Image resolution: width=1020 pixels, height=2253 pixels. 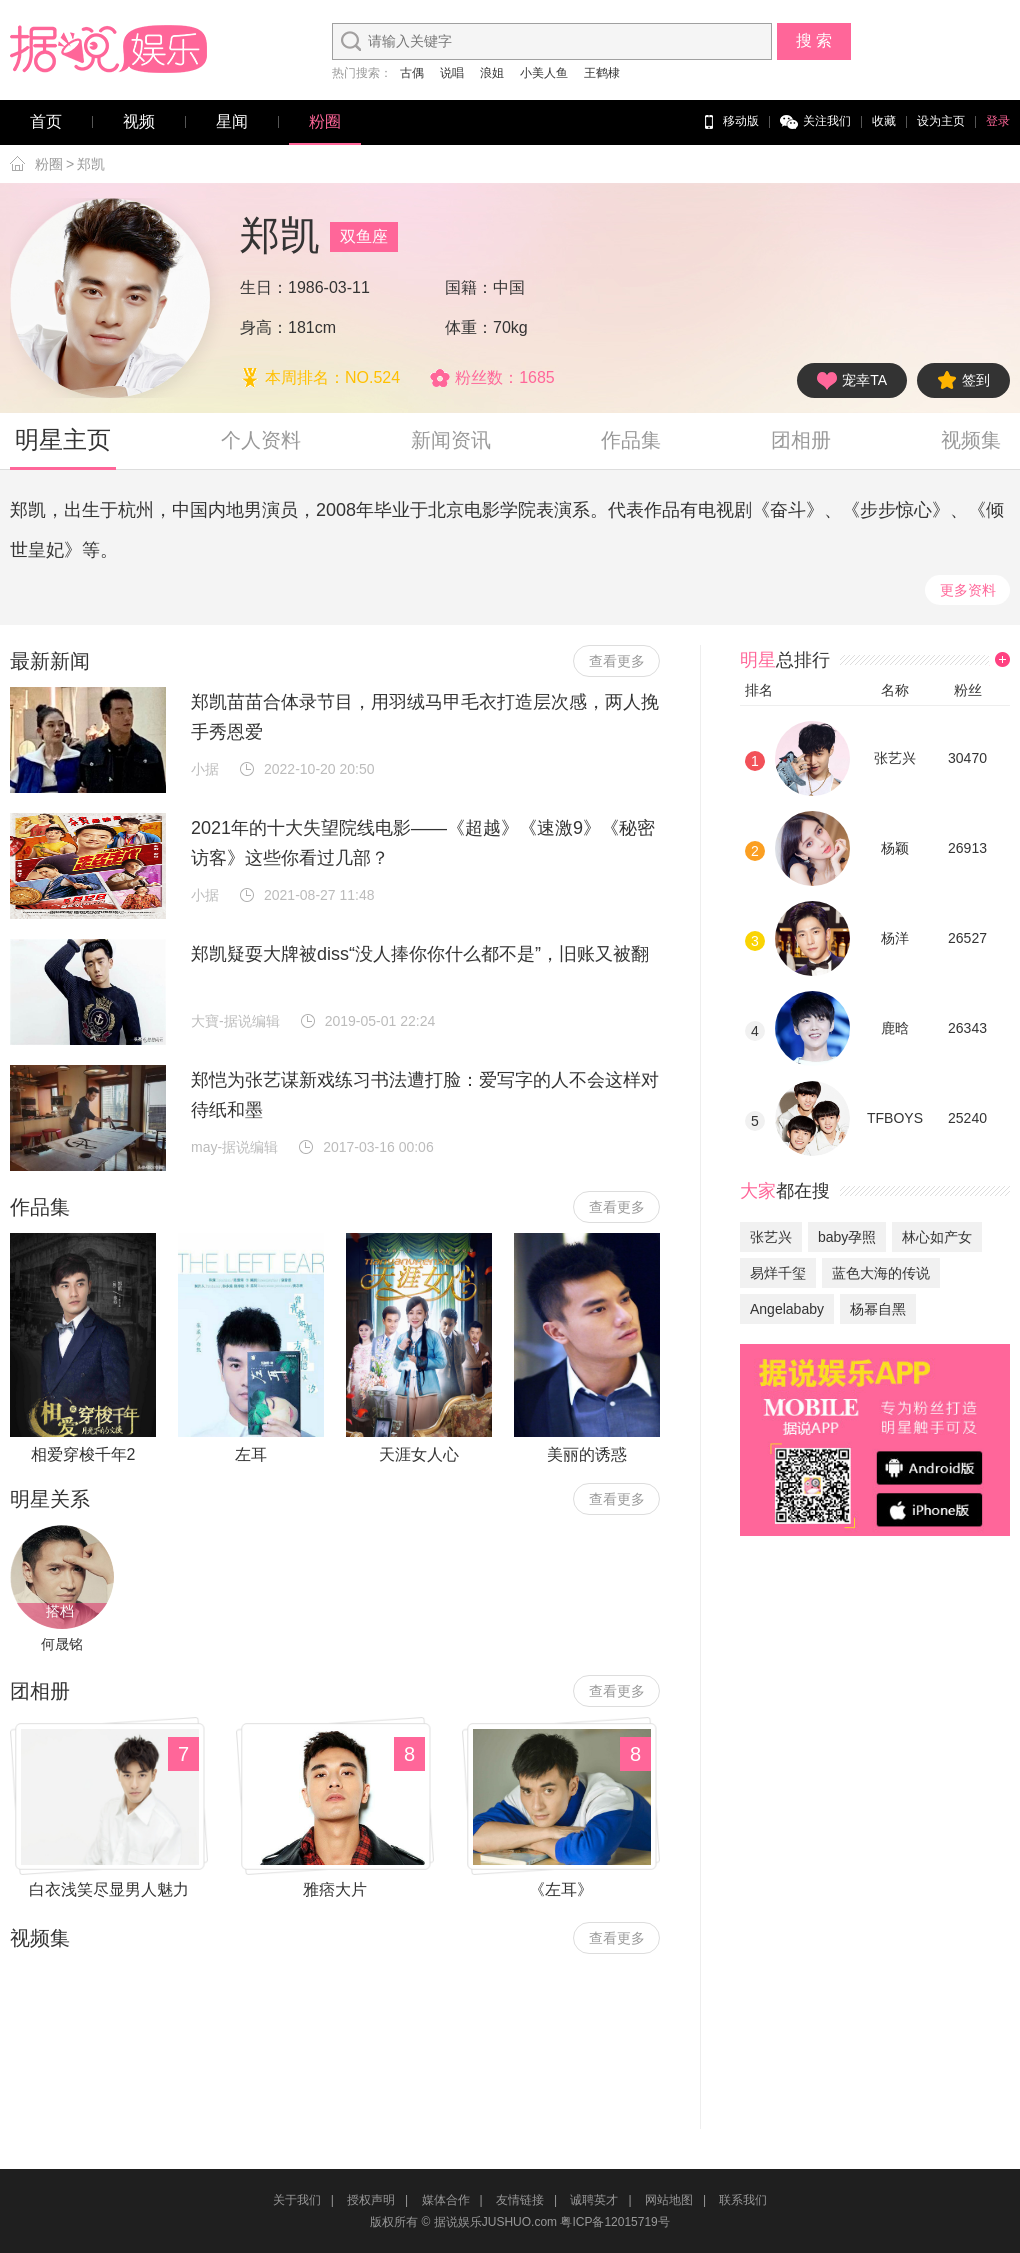 What do you see at coordinates (729, 122) in the screenshot?
I see `移动版` at bounding box center [729, 122].